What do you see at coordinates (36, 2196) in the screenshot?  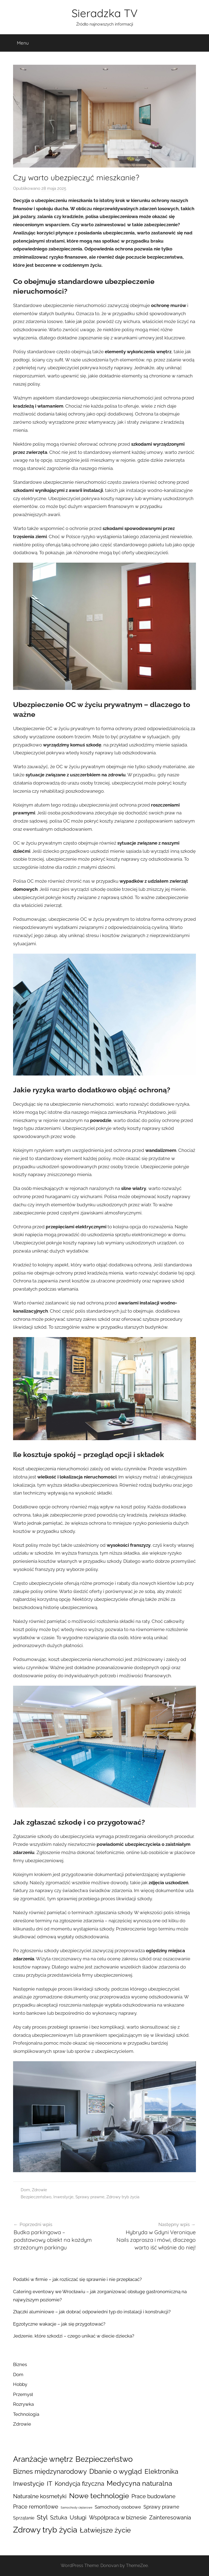 I see `Bezpieczeństwo` at bounding box center [36, 2196].